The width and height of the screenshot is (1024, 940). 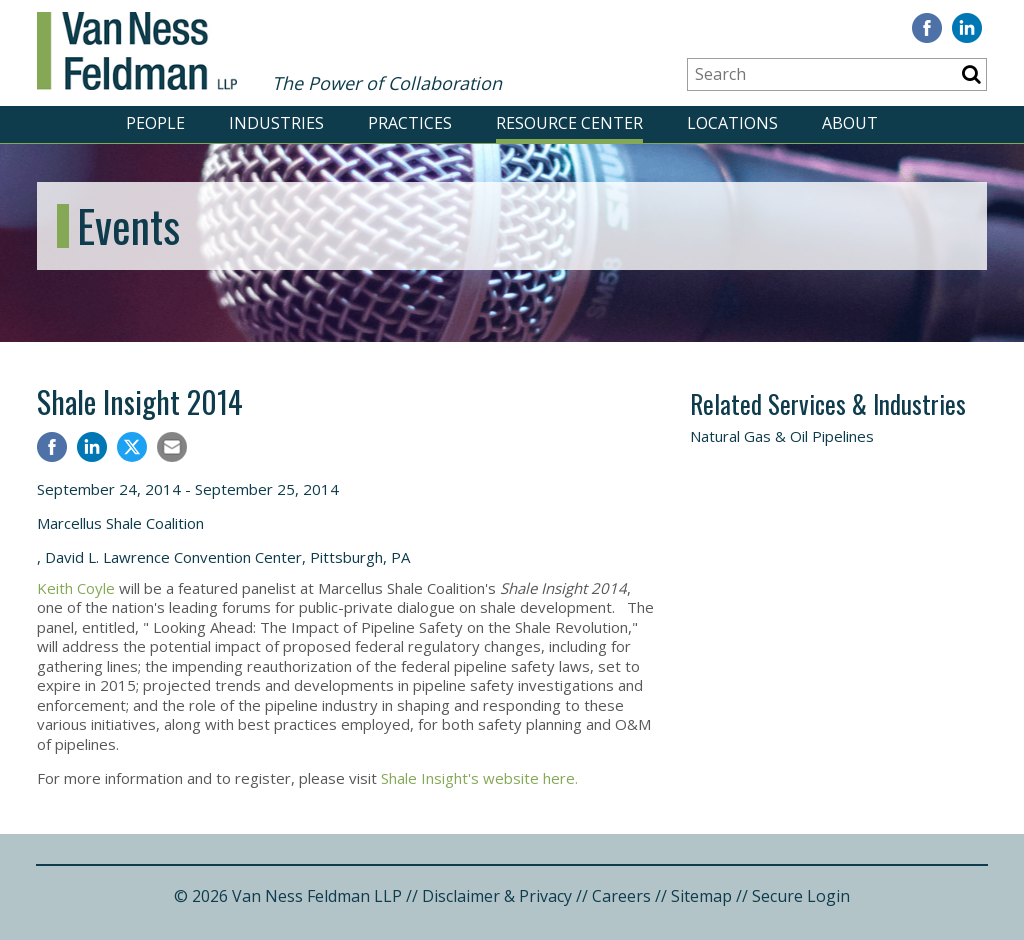 What do you see at coordinates (479, 778) in the screenshot?
I see `Shale Insight's website here.` at bounding box center [479, 778].